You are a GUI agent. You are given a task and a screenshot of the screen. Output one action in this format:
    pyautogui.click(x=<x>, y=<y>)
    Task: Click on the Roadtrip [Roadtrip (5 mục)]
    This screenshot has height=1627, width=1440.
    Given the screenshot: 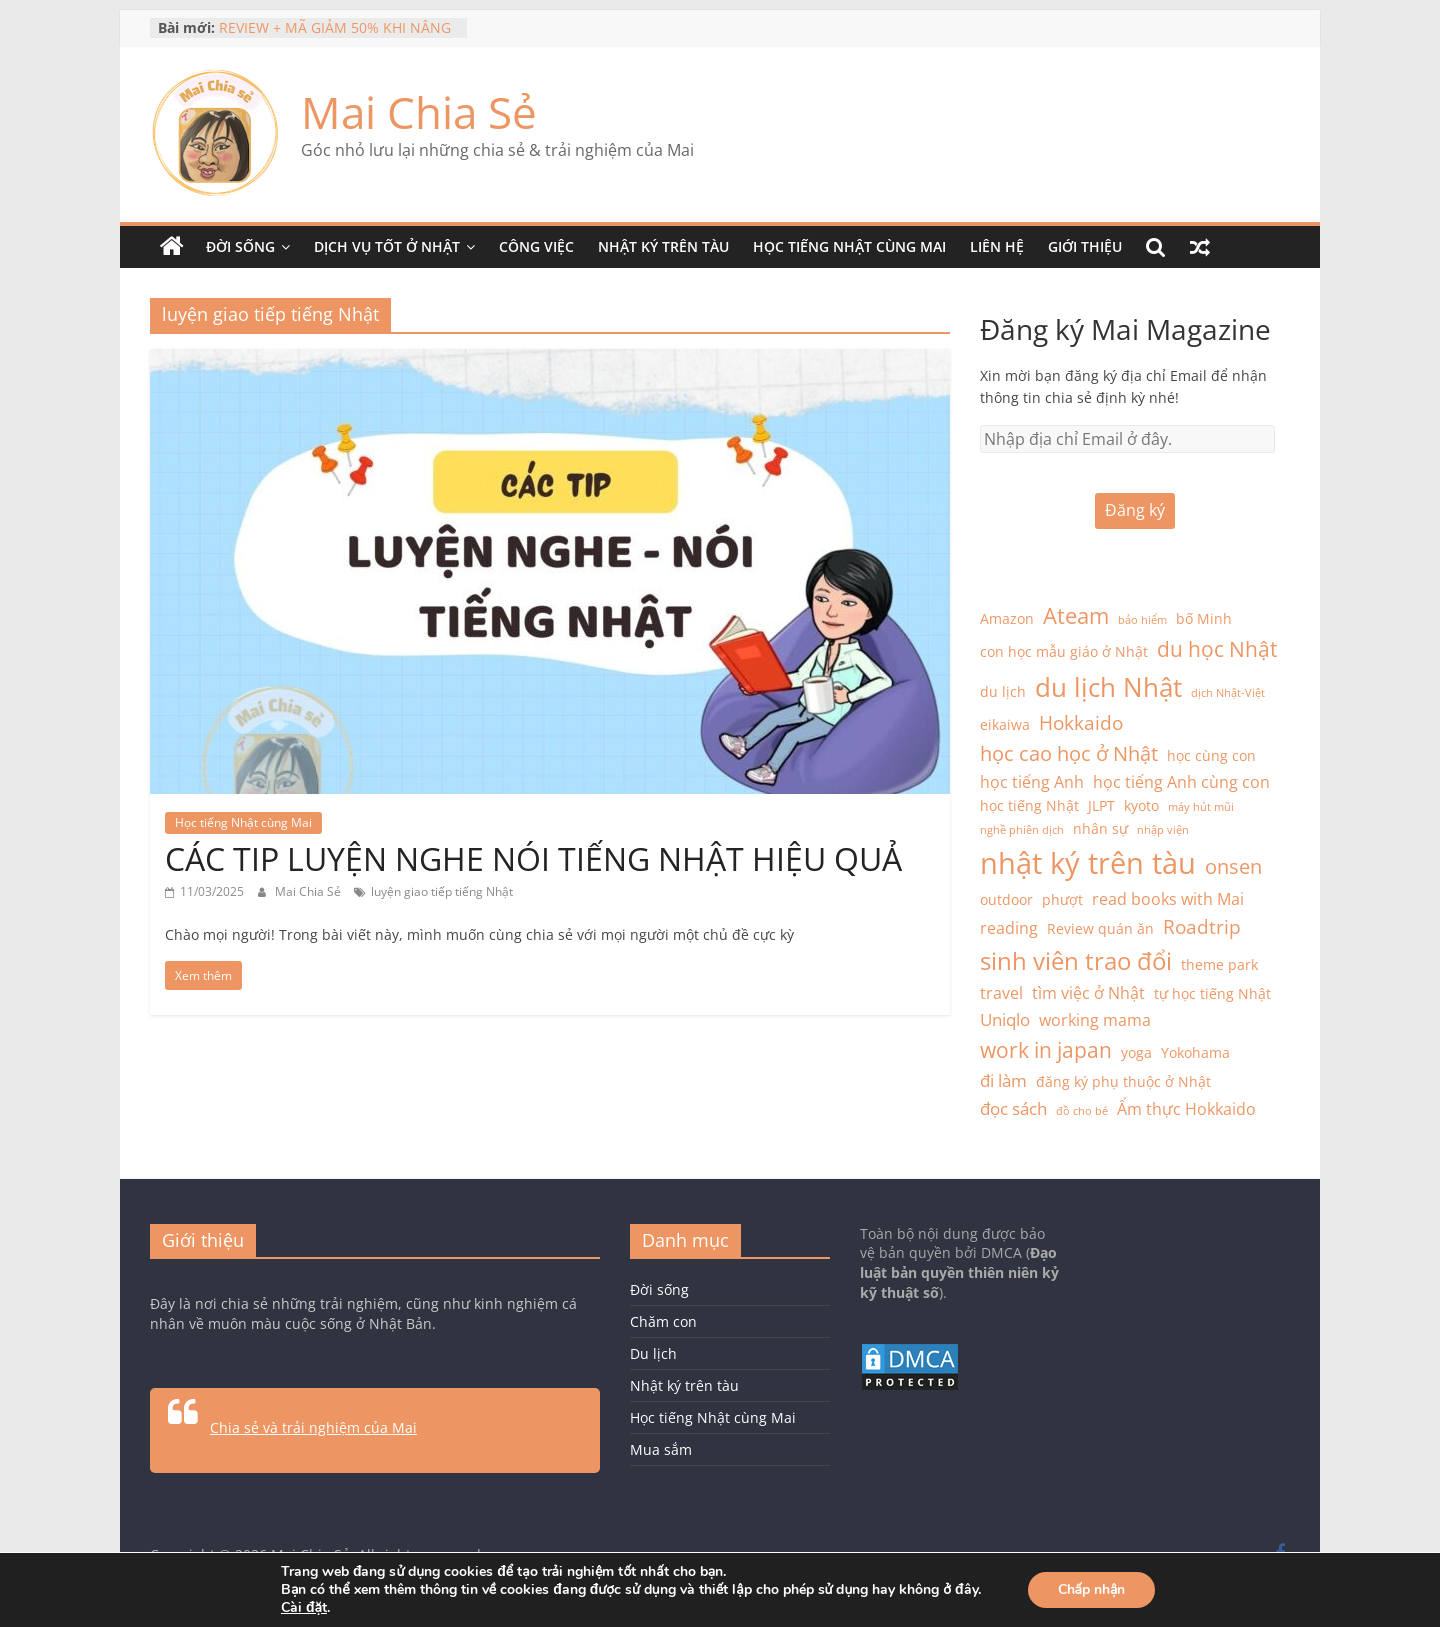 What is the action you would take?
    pyautogui.click(x=1202, y=926)
    